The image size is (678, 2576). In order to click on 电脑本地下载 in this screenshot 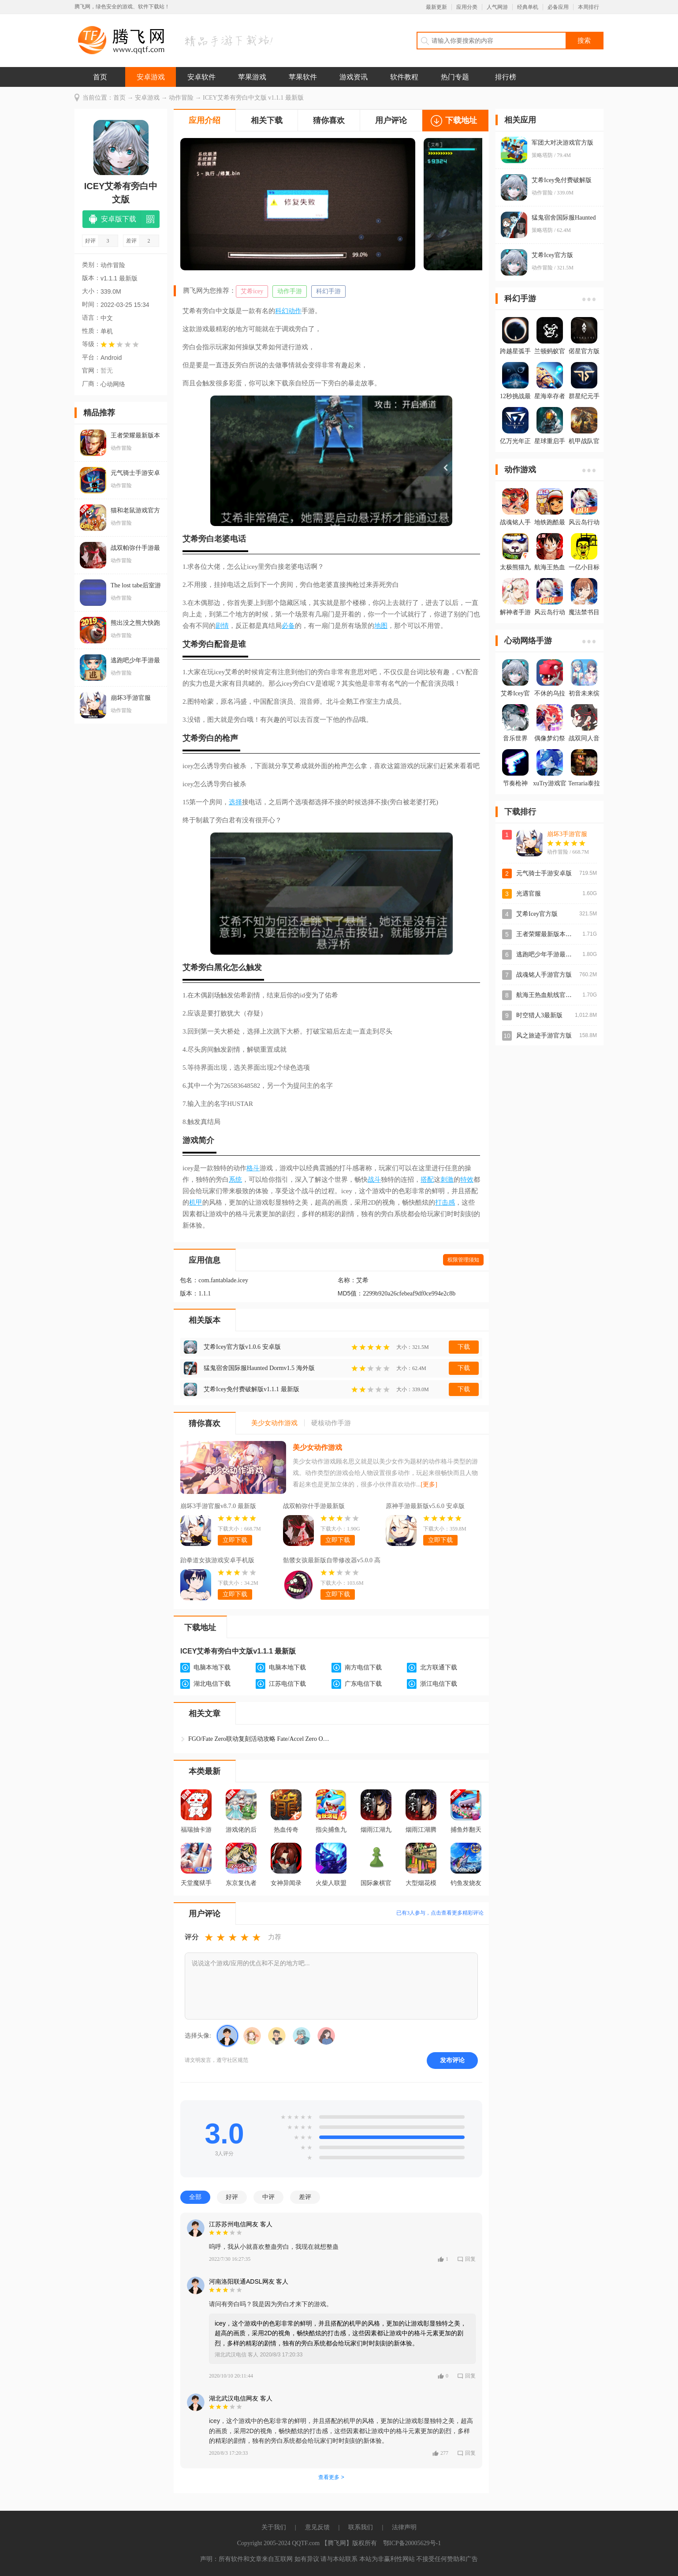, I will do `click(212, 1667)`.